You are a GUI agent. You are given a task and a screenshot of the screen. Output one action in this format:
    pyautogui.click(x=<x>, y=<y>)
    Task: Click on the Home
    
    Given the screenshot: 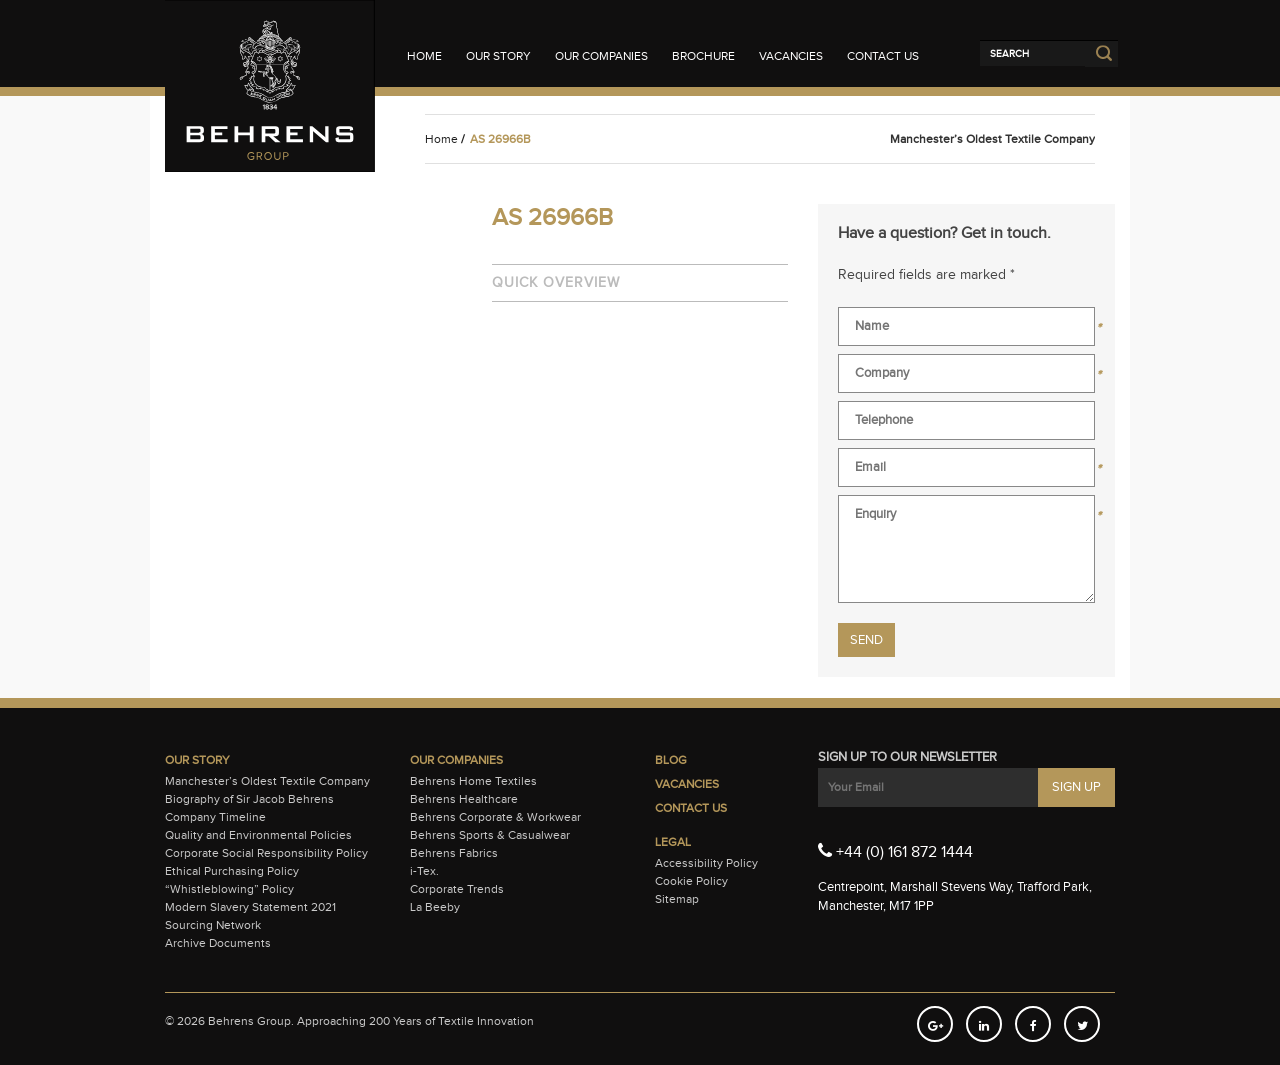 What is the action you would take?
    pyautogui.click(x=424, y=56)
    